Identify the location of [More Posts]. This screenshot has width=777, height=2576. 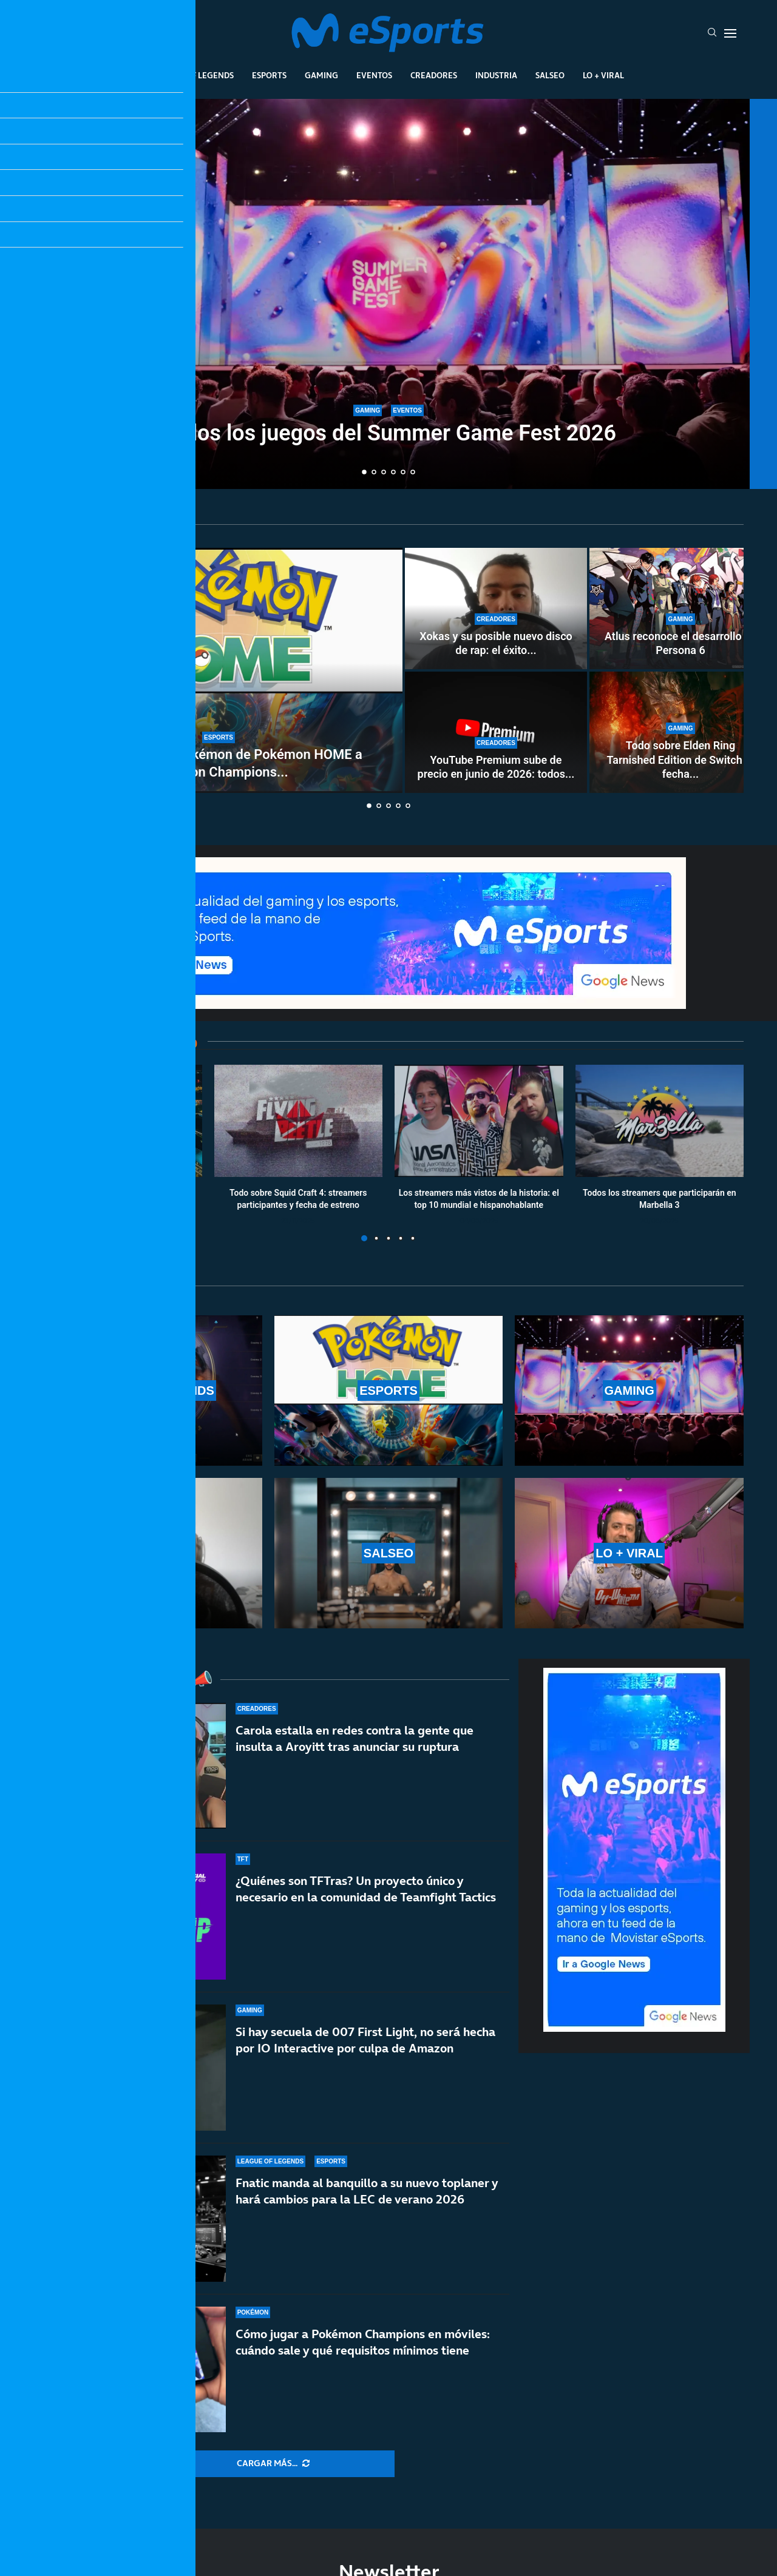
(273, 2463).